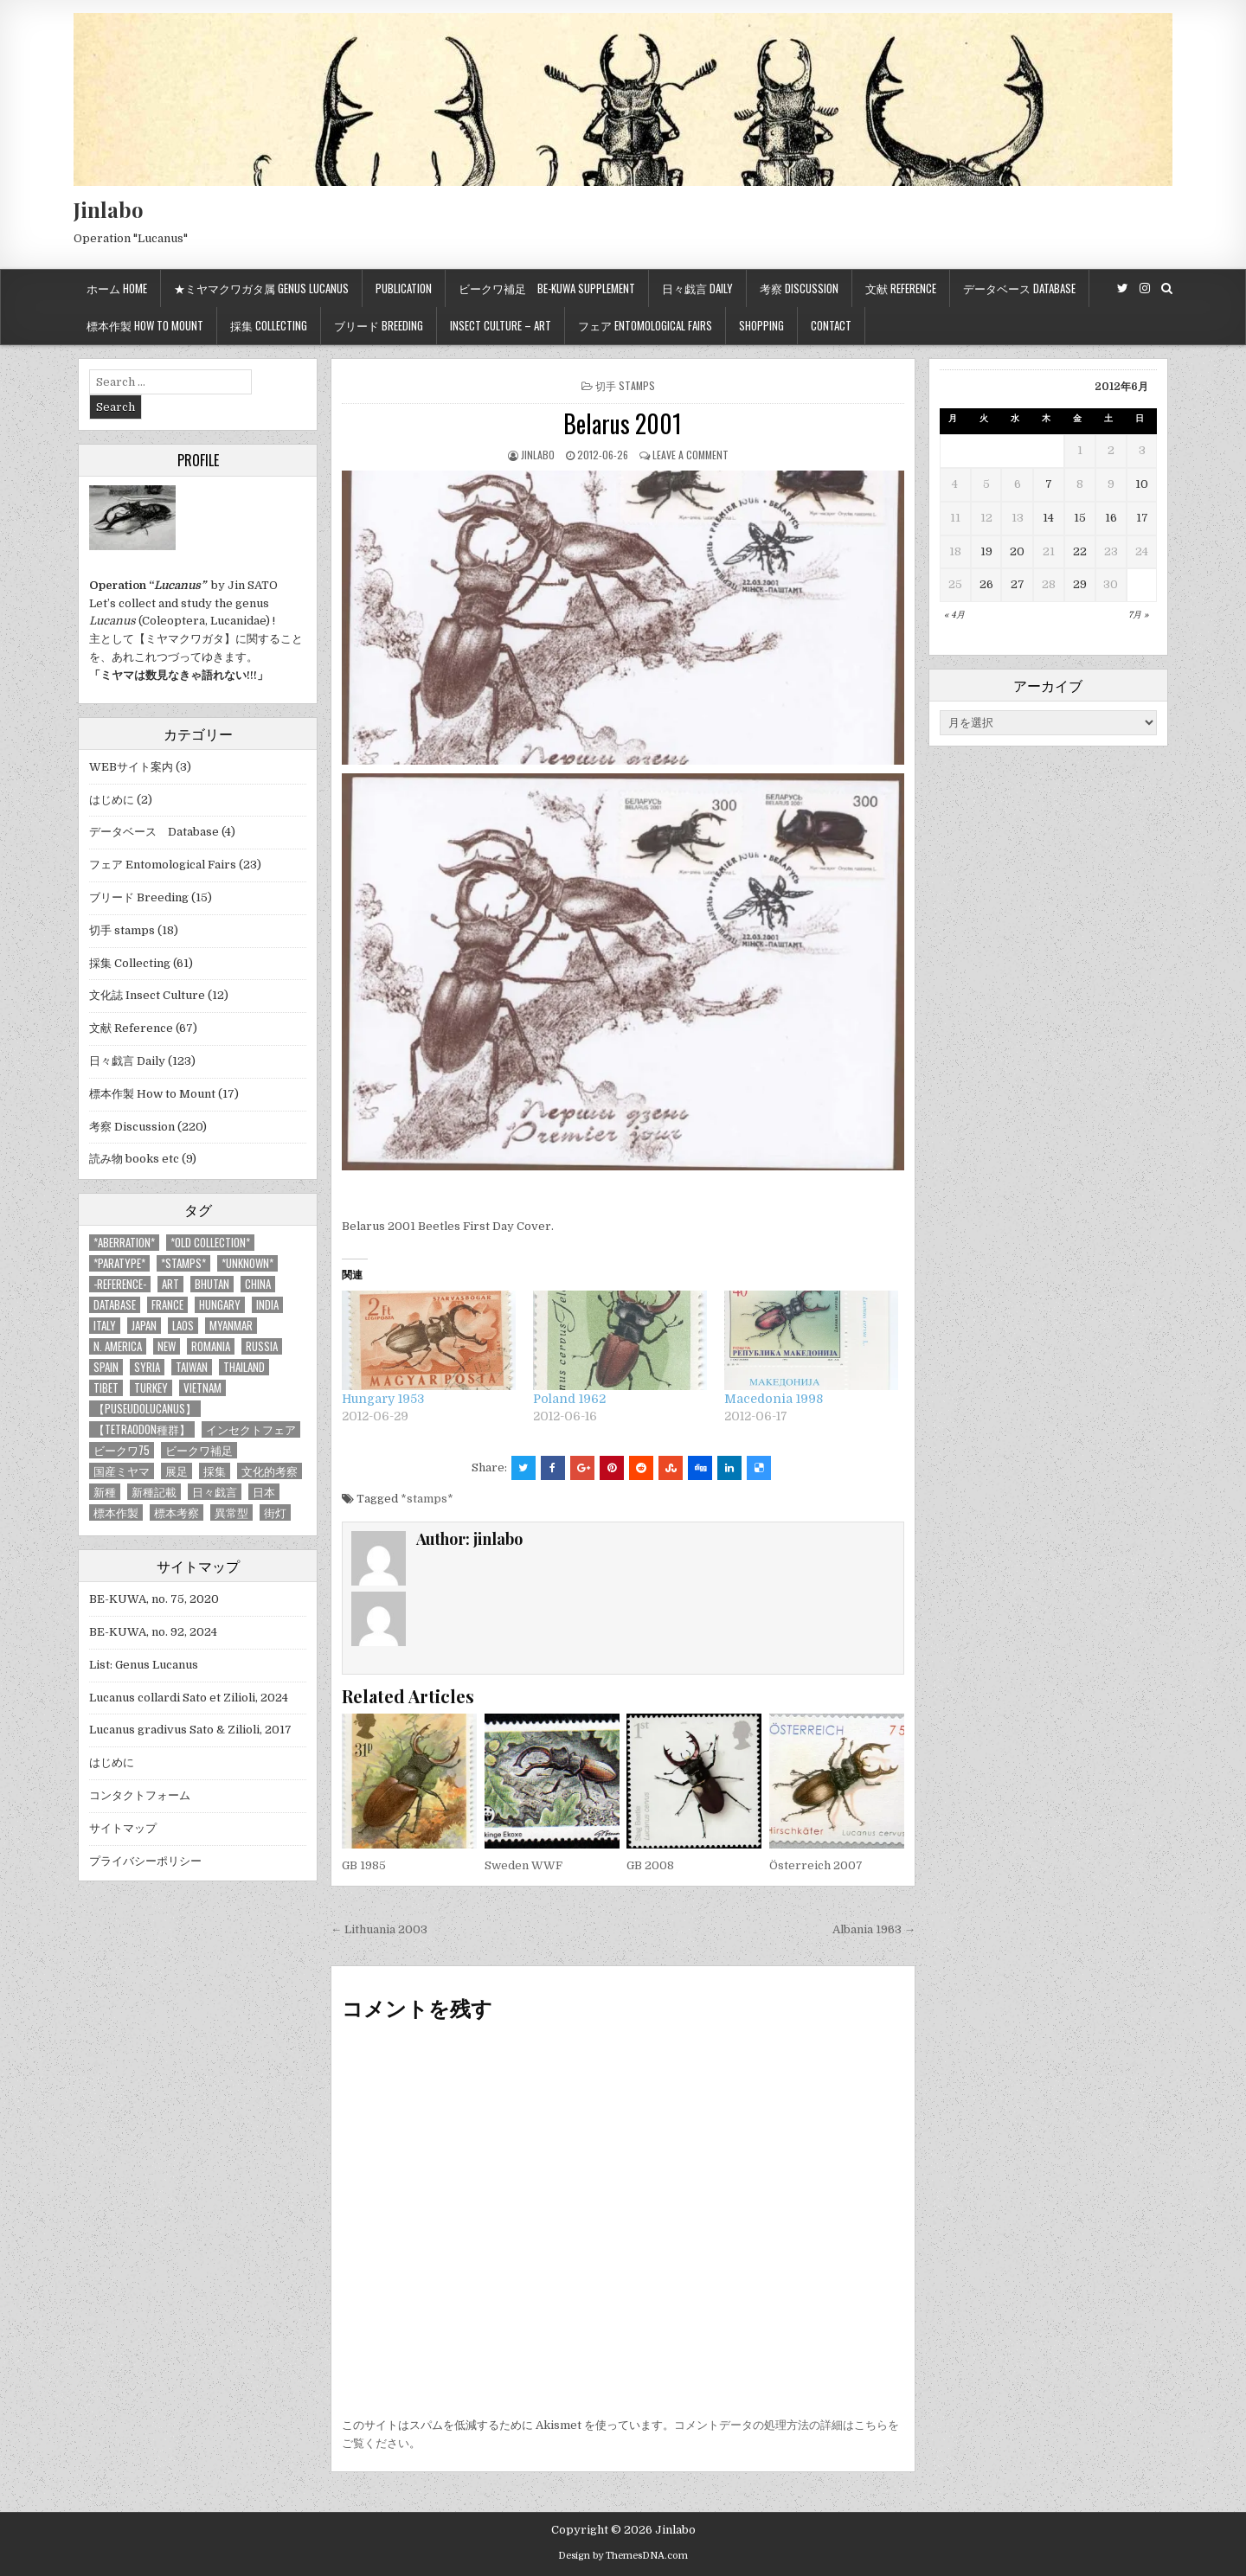 This screenshot has width=1246, height=2576. Describe the element at coordinates (247, 1263) in the screenshot. I see `*UNKNOWN* [*UNKNOWN* (3個の項目)]` at that location.